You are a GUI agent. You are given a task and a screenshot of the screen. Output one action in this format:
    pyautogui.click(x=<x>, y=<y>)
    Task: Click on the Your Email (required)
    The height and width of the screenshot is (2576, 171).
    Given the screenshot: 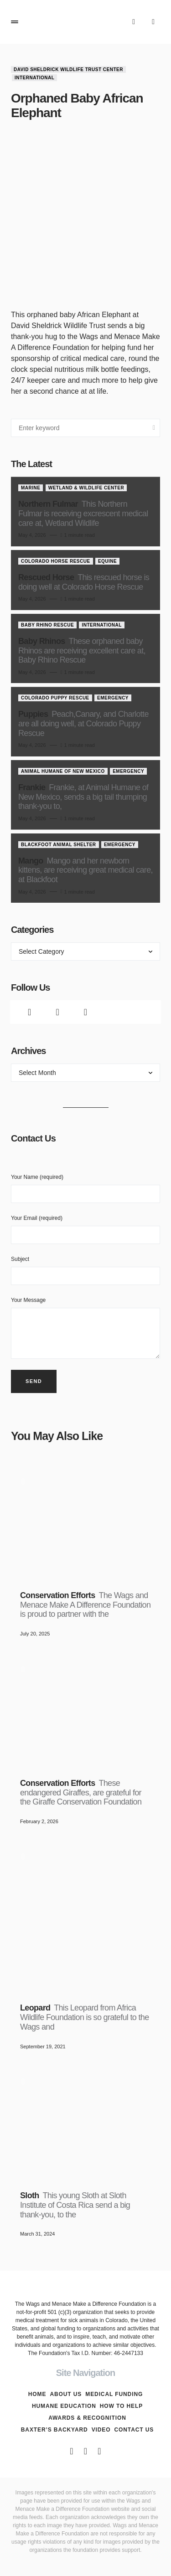 What is the action you would take?
    pyautogui.click(x=85, y=1229)
    